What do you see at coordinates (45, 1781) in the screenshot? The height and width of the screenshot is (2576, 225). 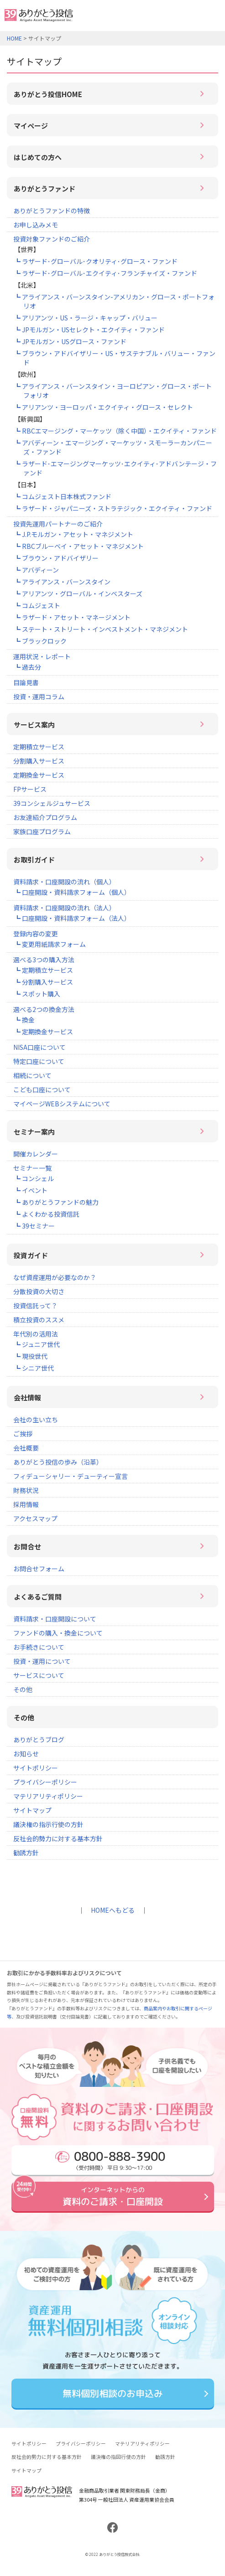 I see `プライバシーポリシー` at bounding box center [45, 1781].